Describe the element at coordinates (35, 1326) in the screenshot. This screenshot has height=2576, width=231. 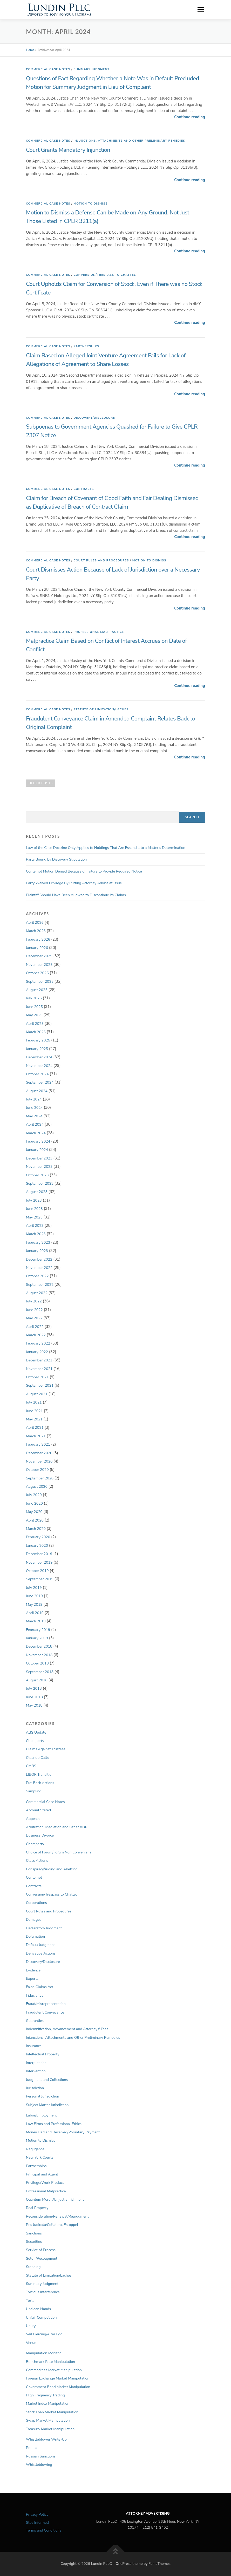
I see `April 2022` at that location.